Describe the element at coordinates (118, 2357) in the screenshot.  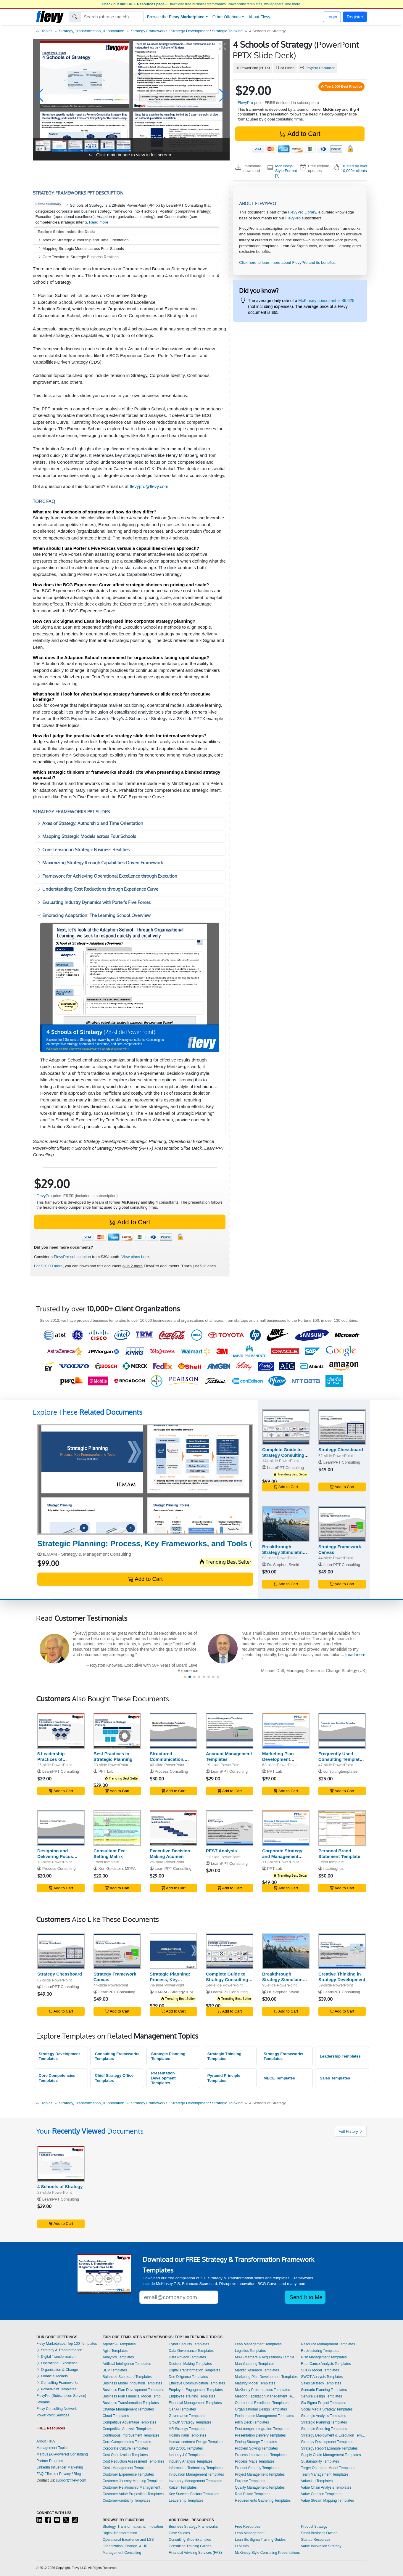
I see `Analytics Templates` at that location.